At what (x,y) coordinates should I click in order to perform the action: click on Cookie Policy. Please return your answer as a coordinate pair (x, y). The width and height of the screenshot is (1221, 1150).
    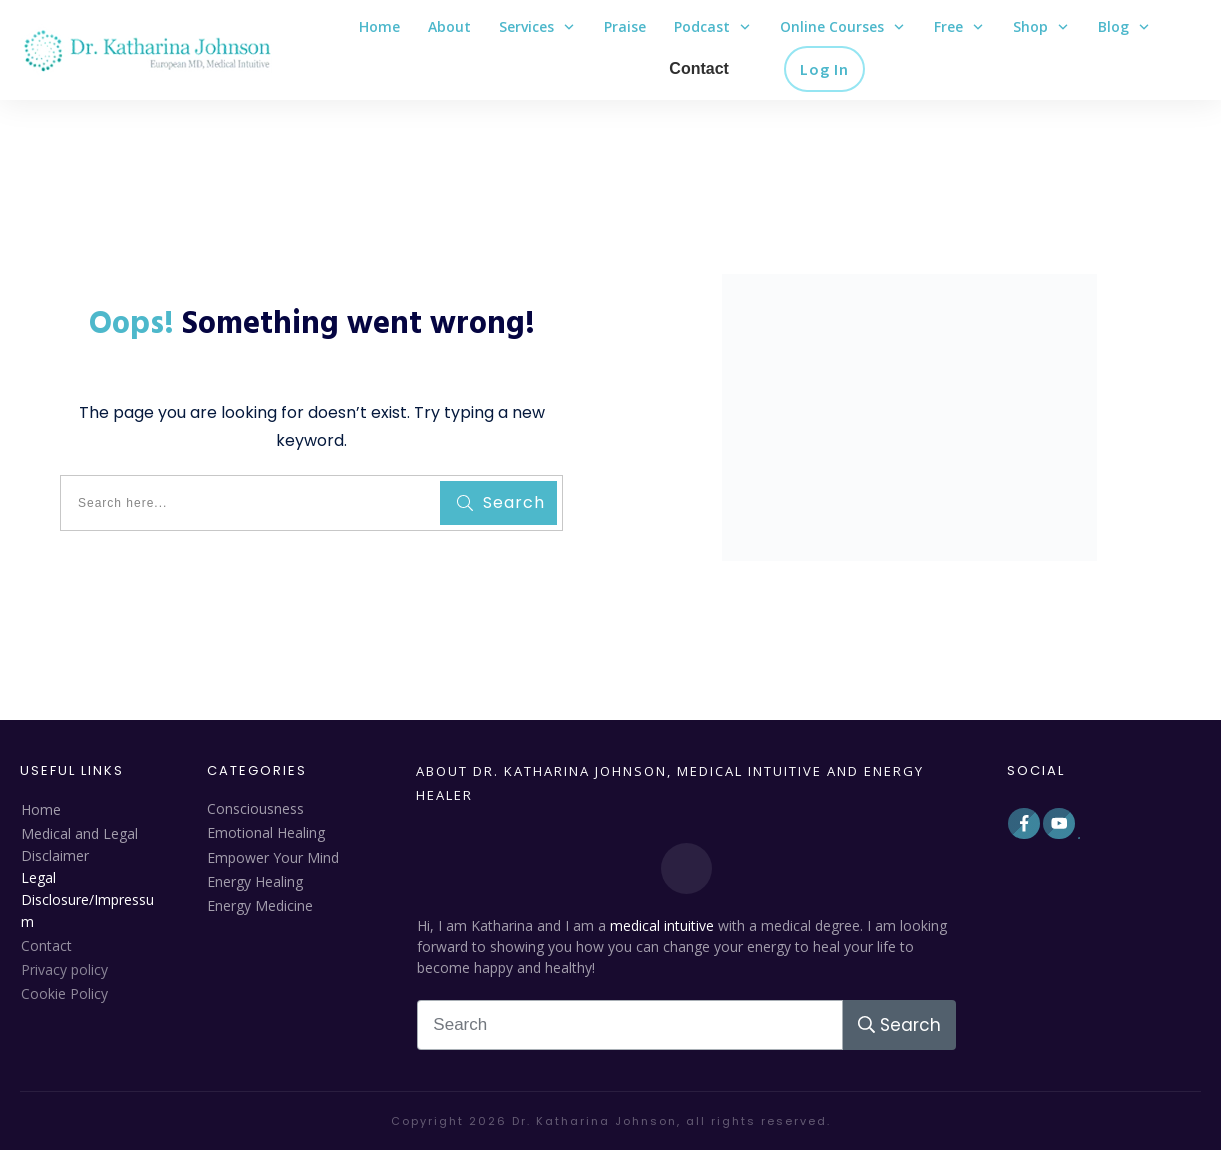
    Looking at the image, I should click on (64, 993).